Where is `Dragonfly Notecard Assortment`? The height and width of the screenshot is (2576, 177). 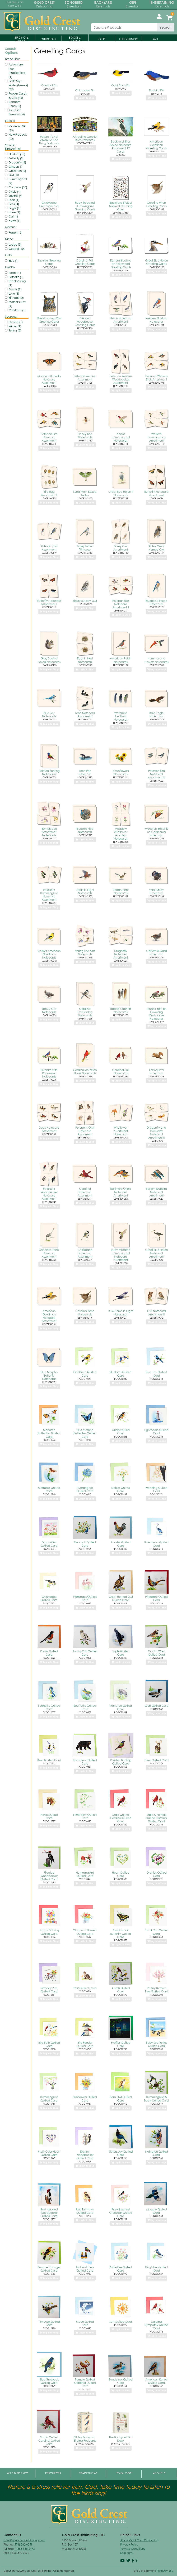 Dragonfly Notecard Assortment is located at coordinates (120, 954).